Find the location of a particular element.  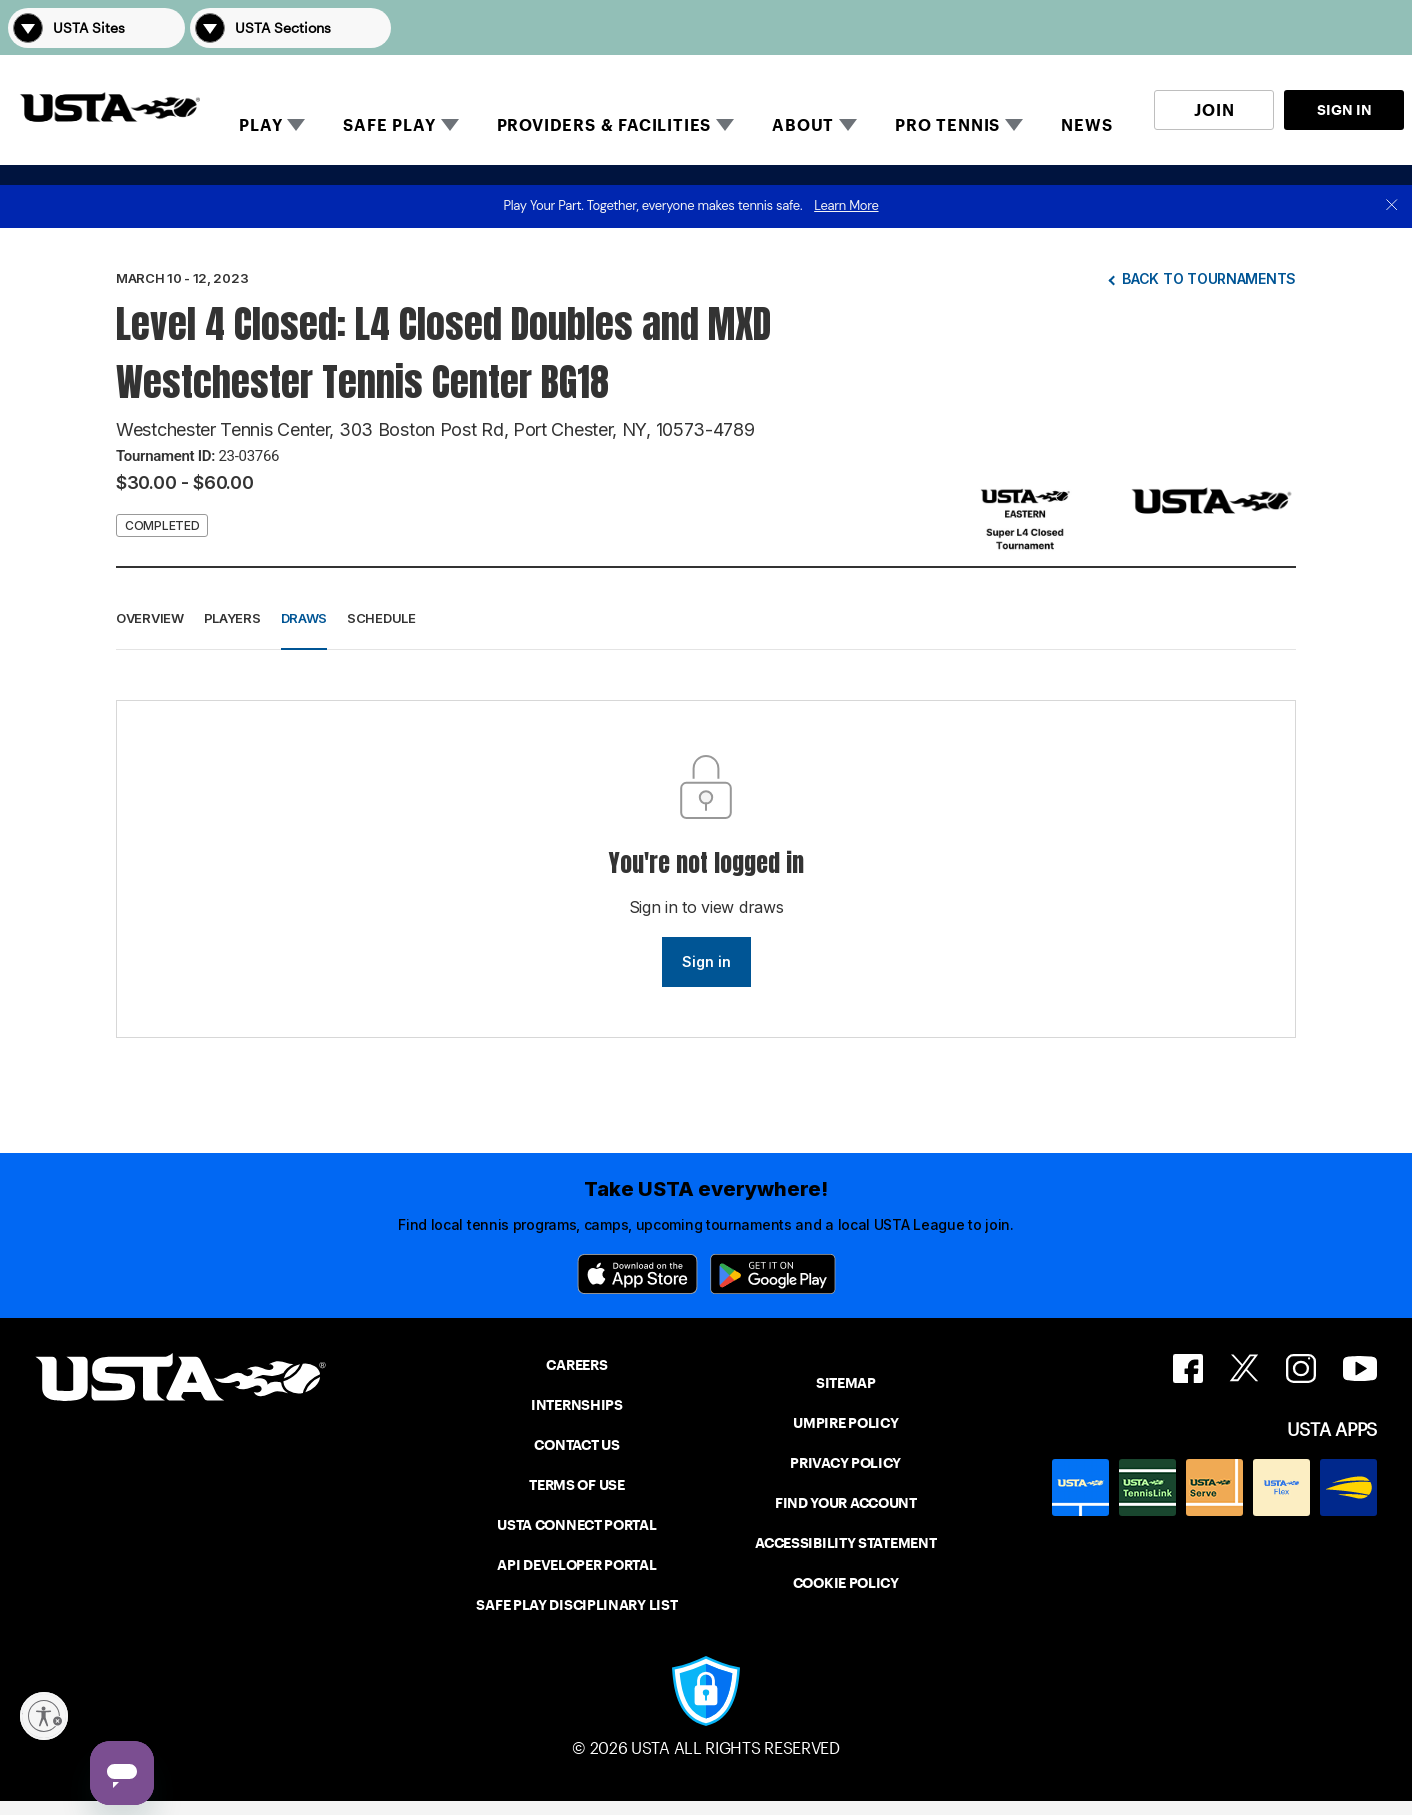

Players [button] is located at coordinates (232, 618).